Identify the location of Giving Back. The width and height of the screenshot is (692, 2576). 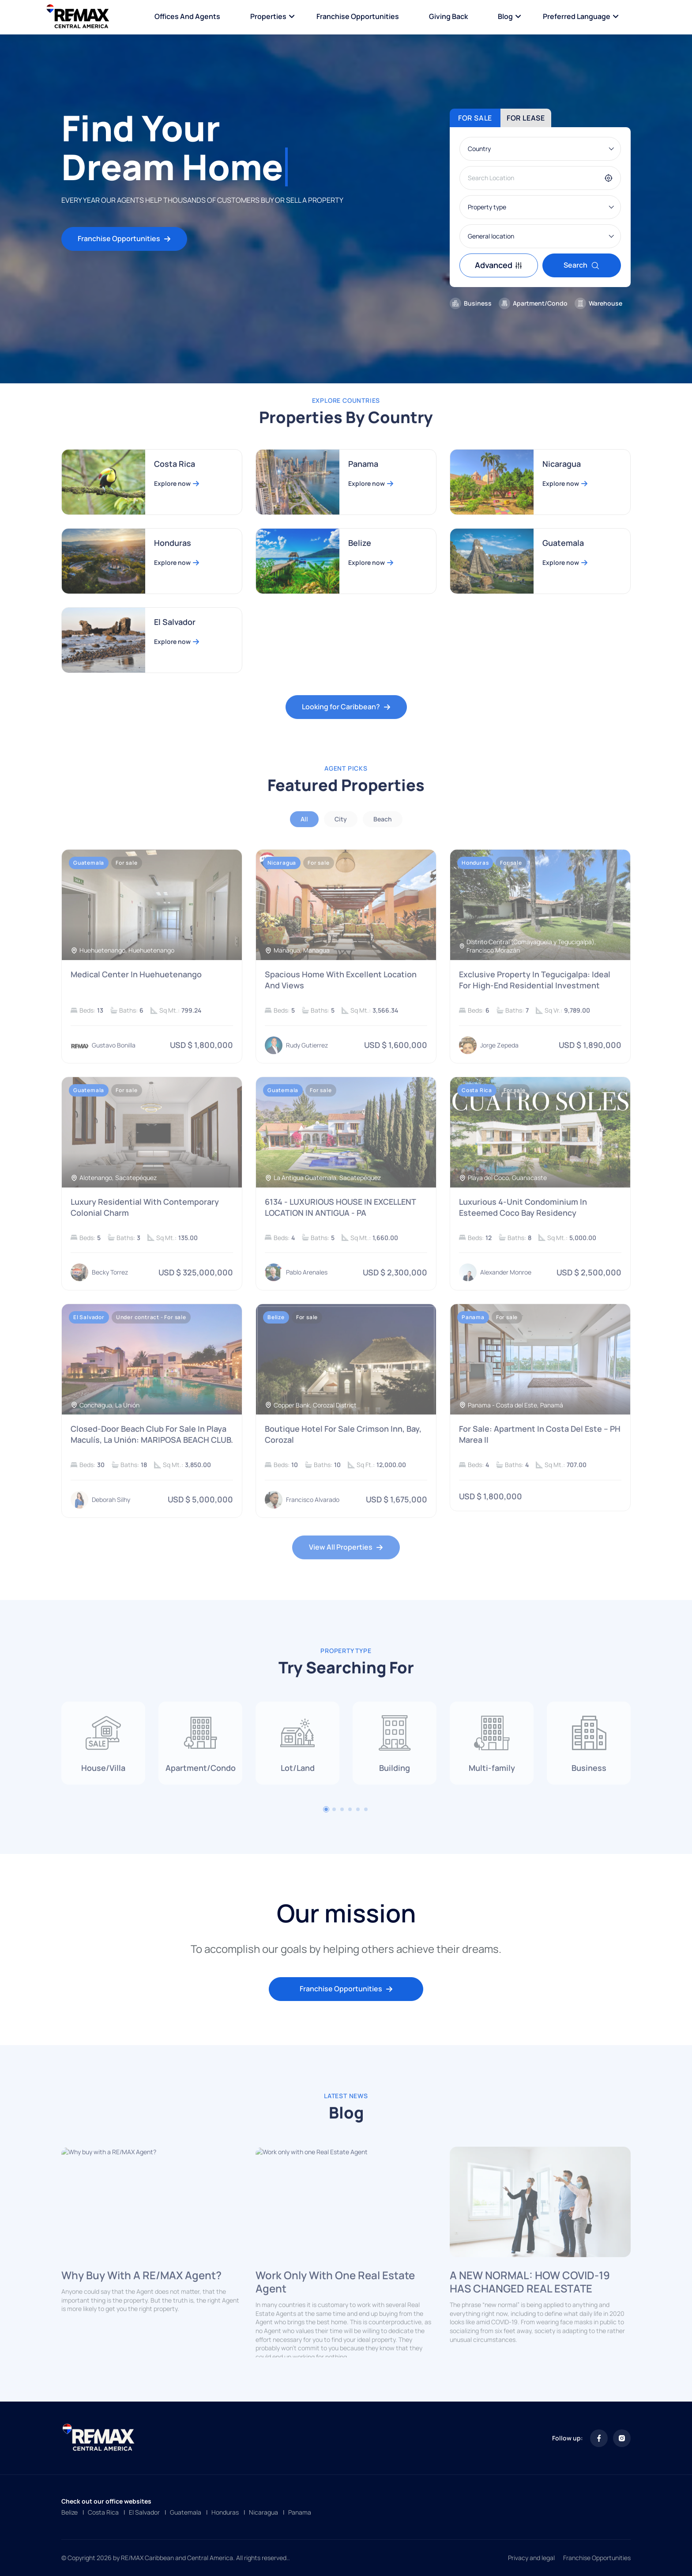
(448, 16).